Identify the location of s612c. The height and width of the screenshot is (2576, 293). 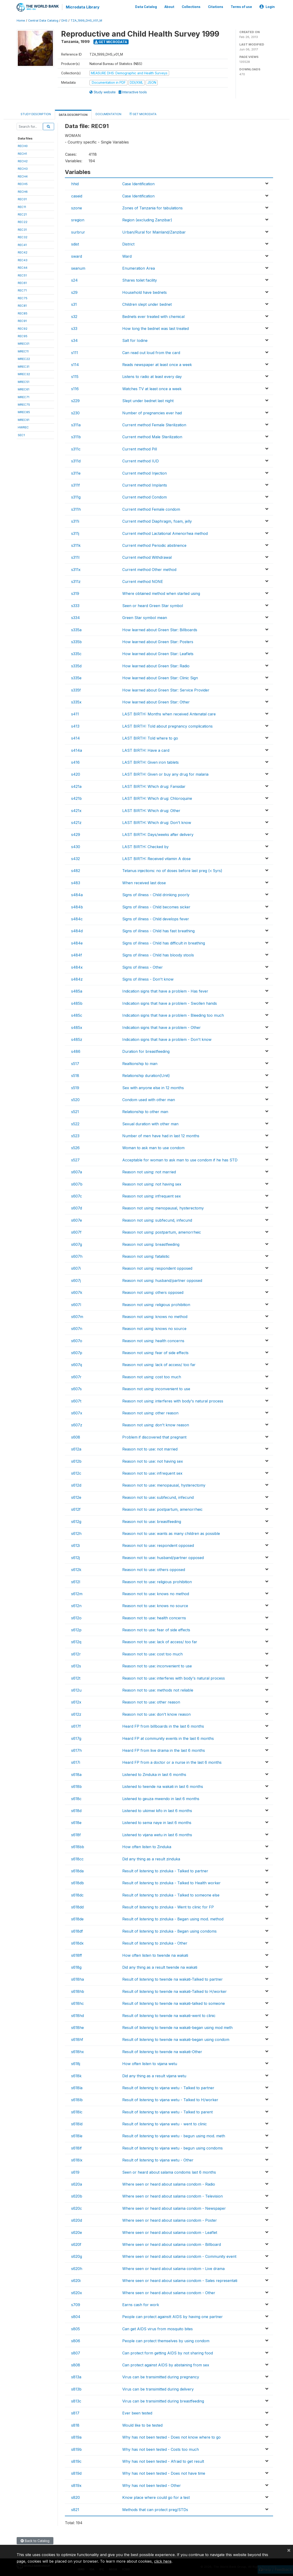
(76, 1472).